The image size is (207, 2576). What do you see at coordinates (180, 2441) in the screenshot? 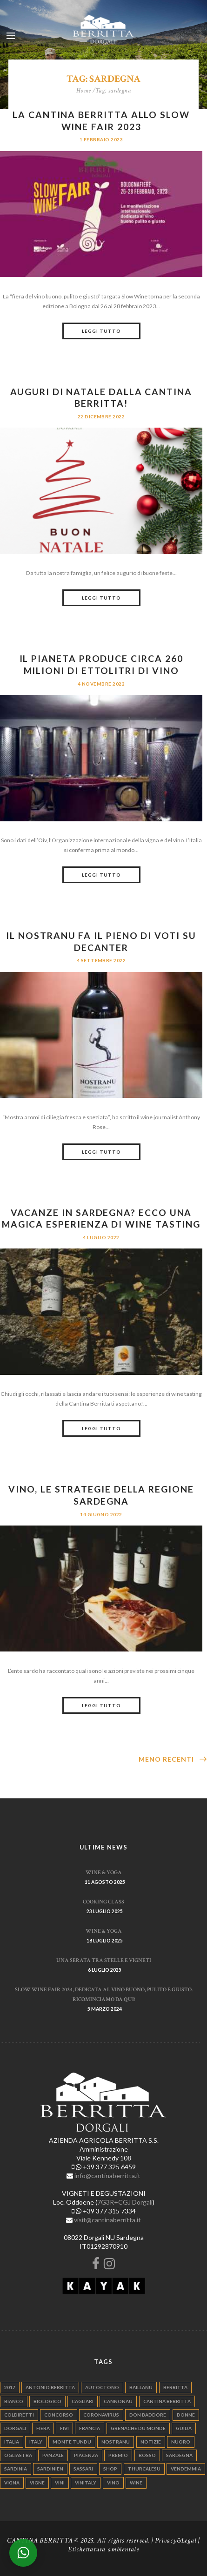
I see `nuoro [nuoro (5 elementi)]` at bounding box center [180, 2441].